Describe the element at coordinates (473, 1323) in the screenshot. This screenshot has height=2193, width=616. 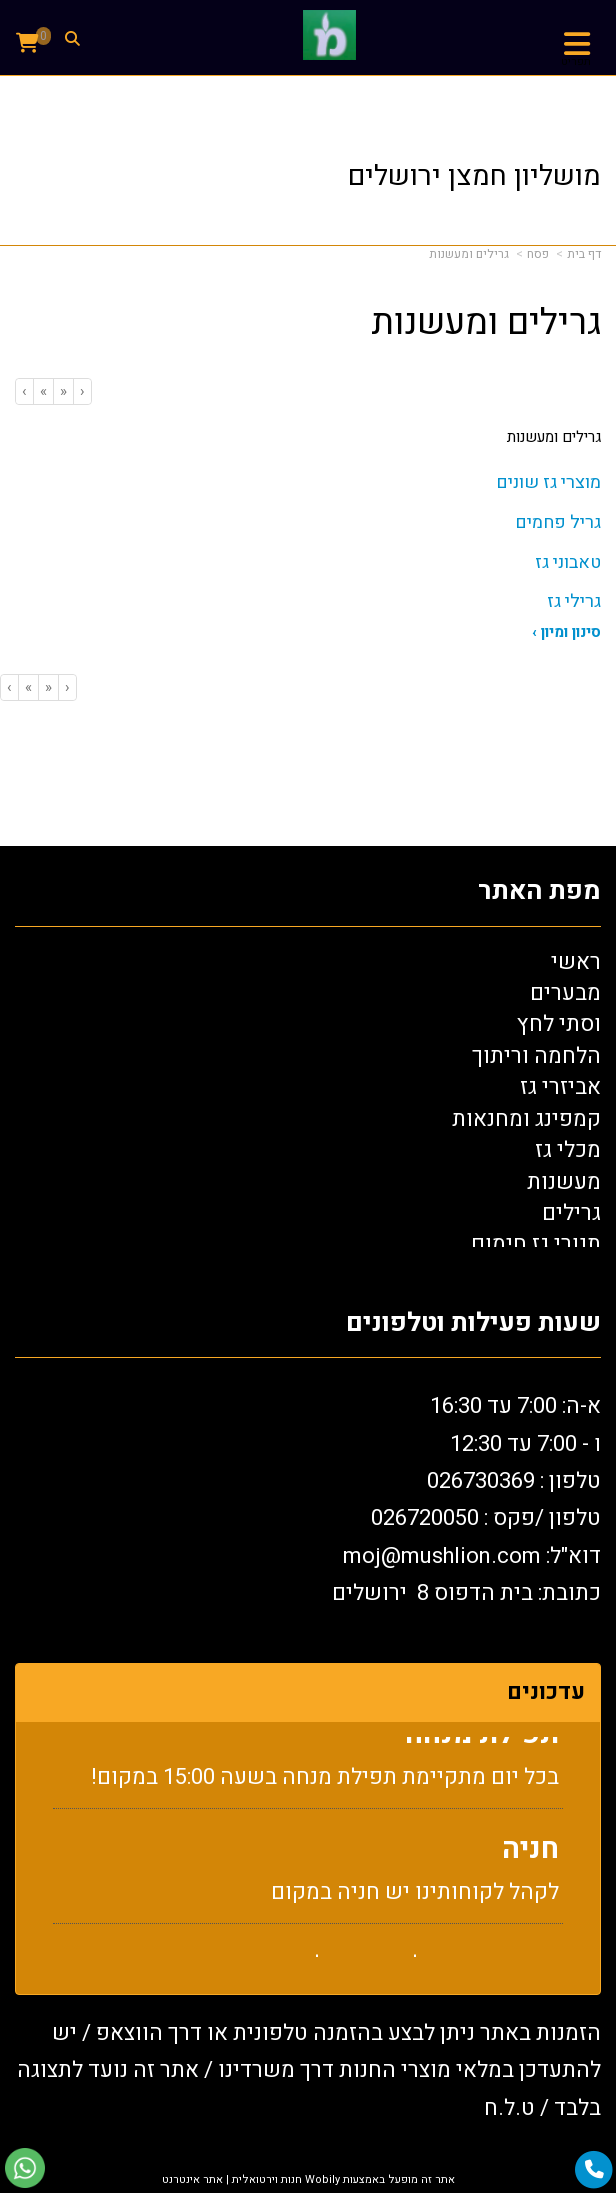
I see `שעות פעילות וטלפונים` at that location.